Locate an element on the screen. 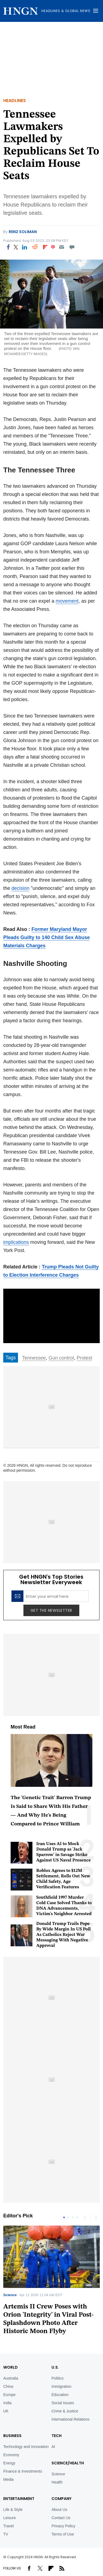 The image size is (103, 2576). World is located at coordinates (10, 2367).